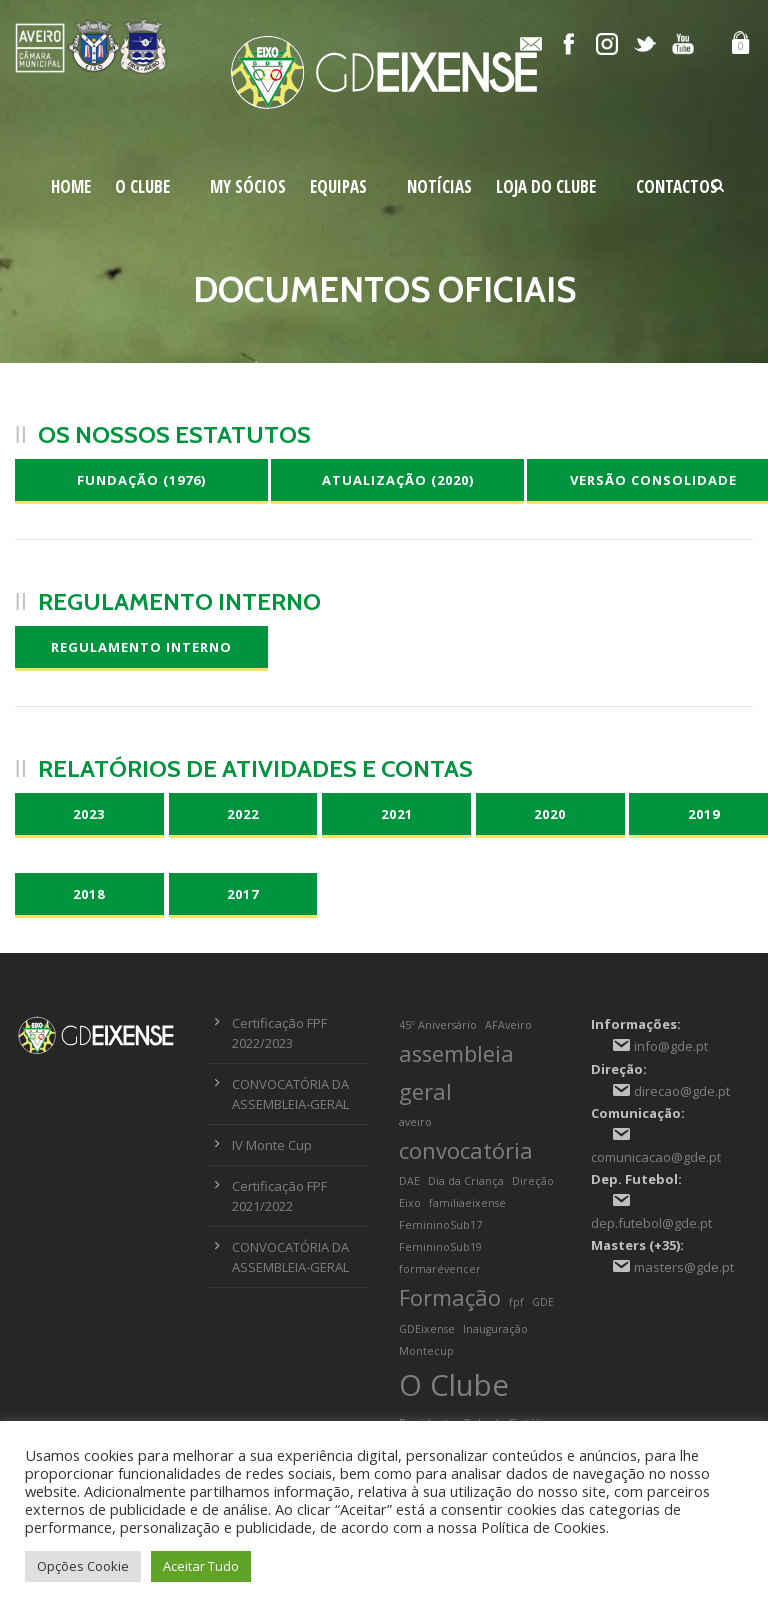 Image resolution: width=768 pixels, height=1612 pixels. What do you see at coordinates (397, 814) in the screenshot?
I see `2021` at bounding box center [397, 814].